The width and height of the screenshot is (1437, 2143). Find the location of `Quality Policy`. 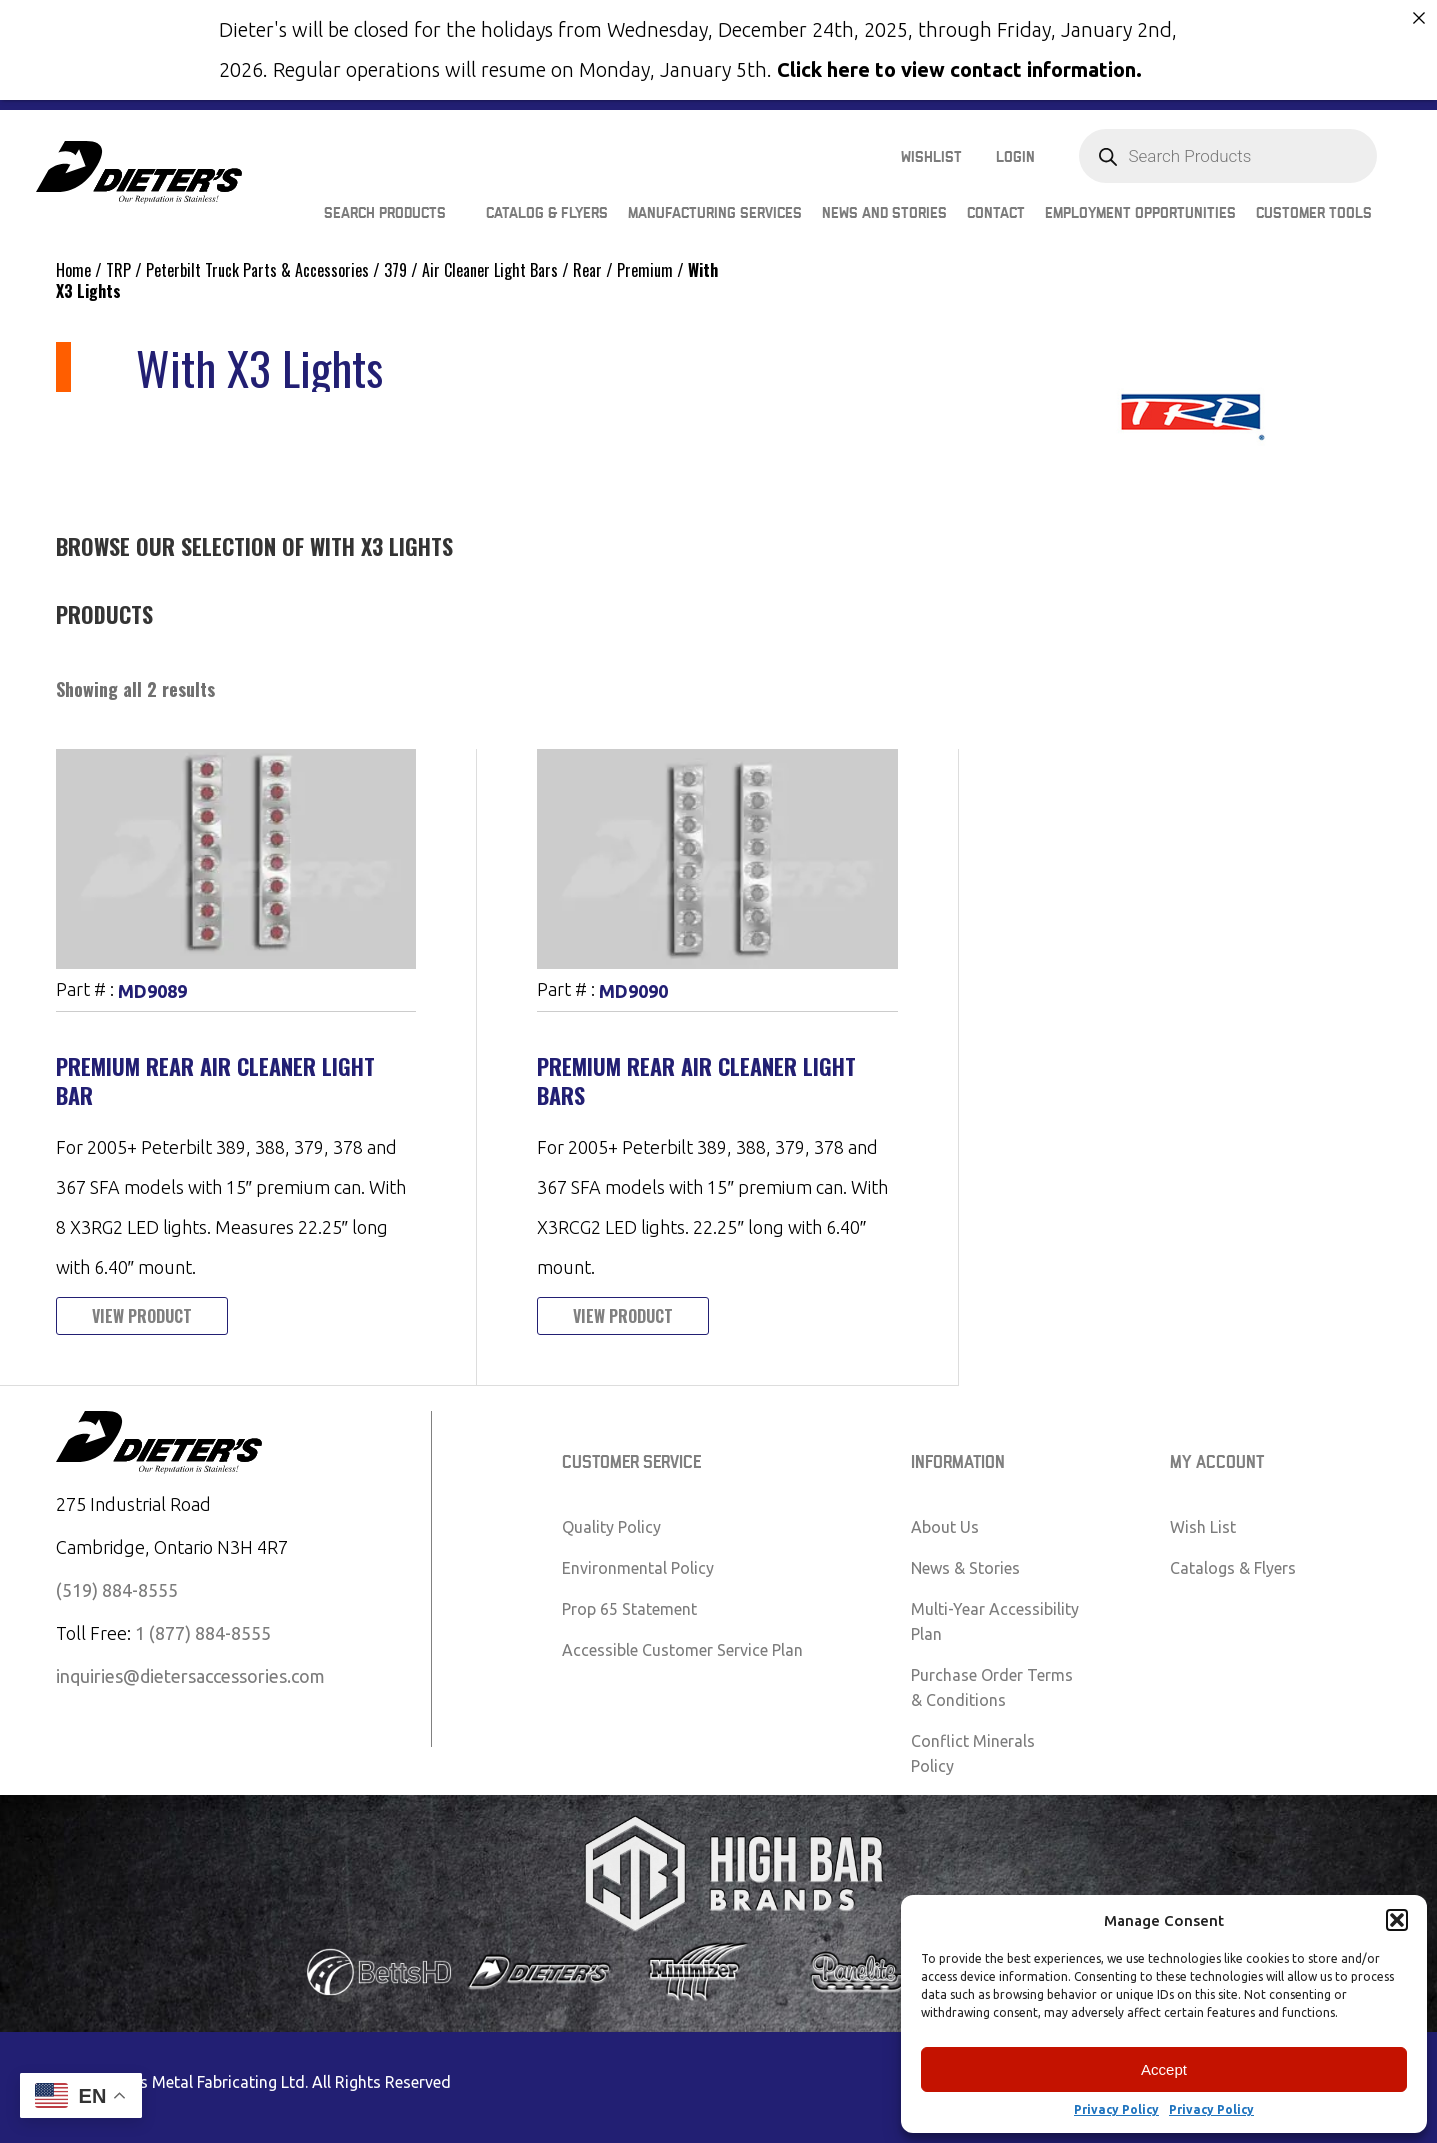

Quality Policy is located at coordinates (611, 1527).